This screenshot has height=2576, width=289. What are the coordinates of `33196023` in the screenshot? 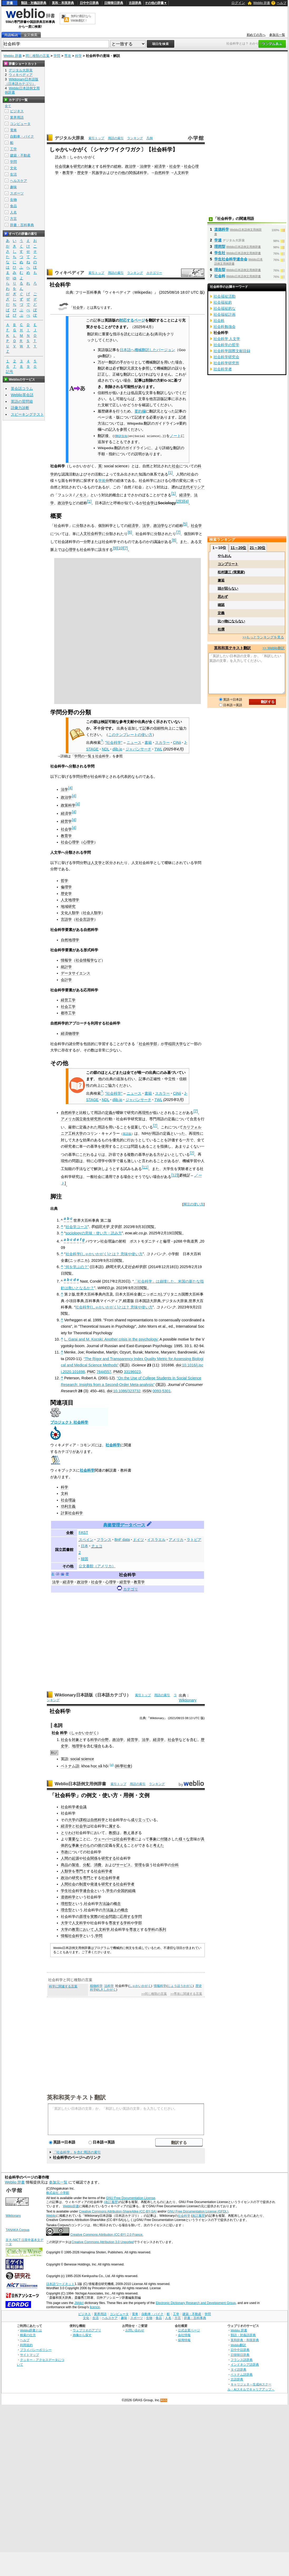 It's located at (132, 1372).